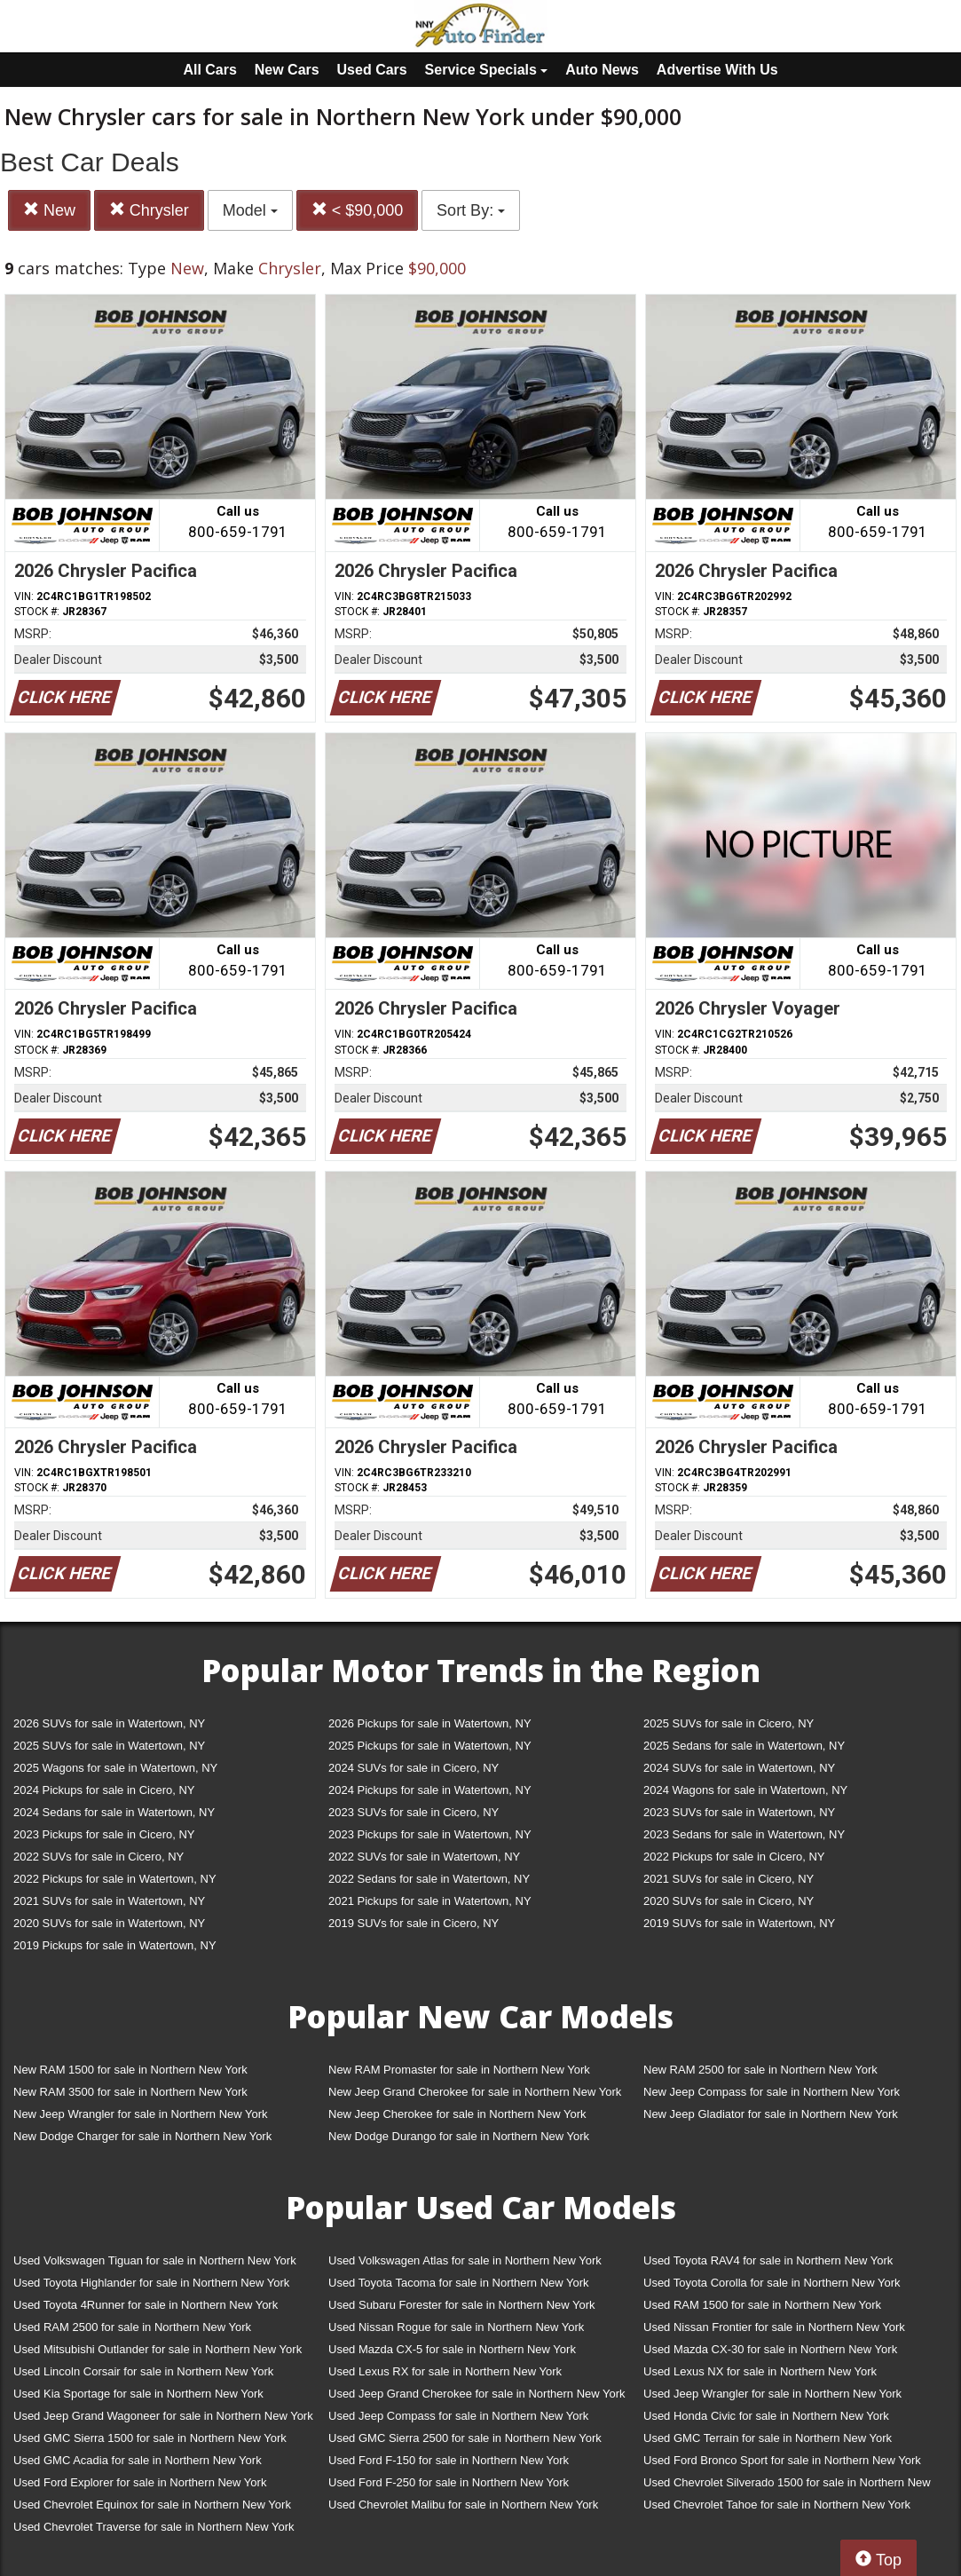  Describe the element at coordinates (457, 2114) in the screenshot. I see `New Jeep Cherokee for sale in Northern New York` at that location.